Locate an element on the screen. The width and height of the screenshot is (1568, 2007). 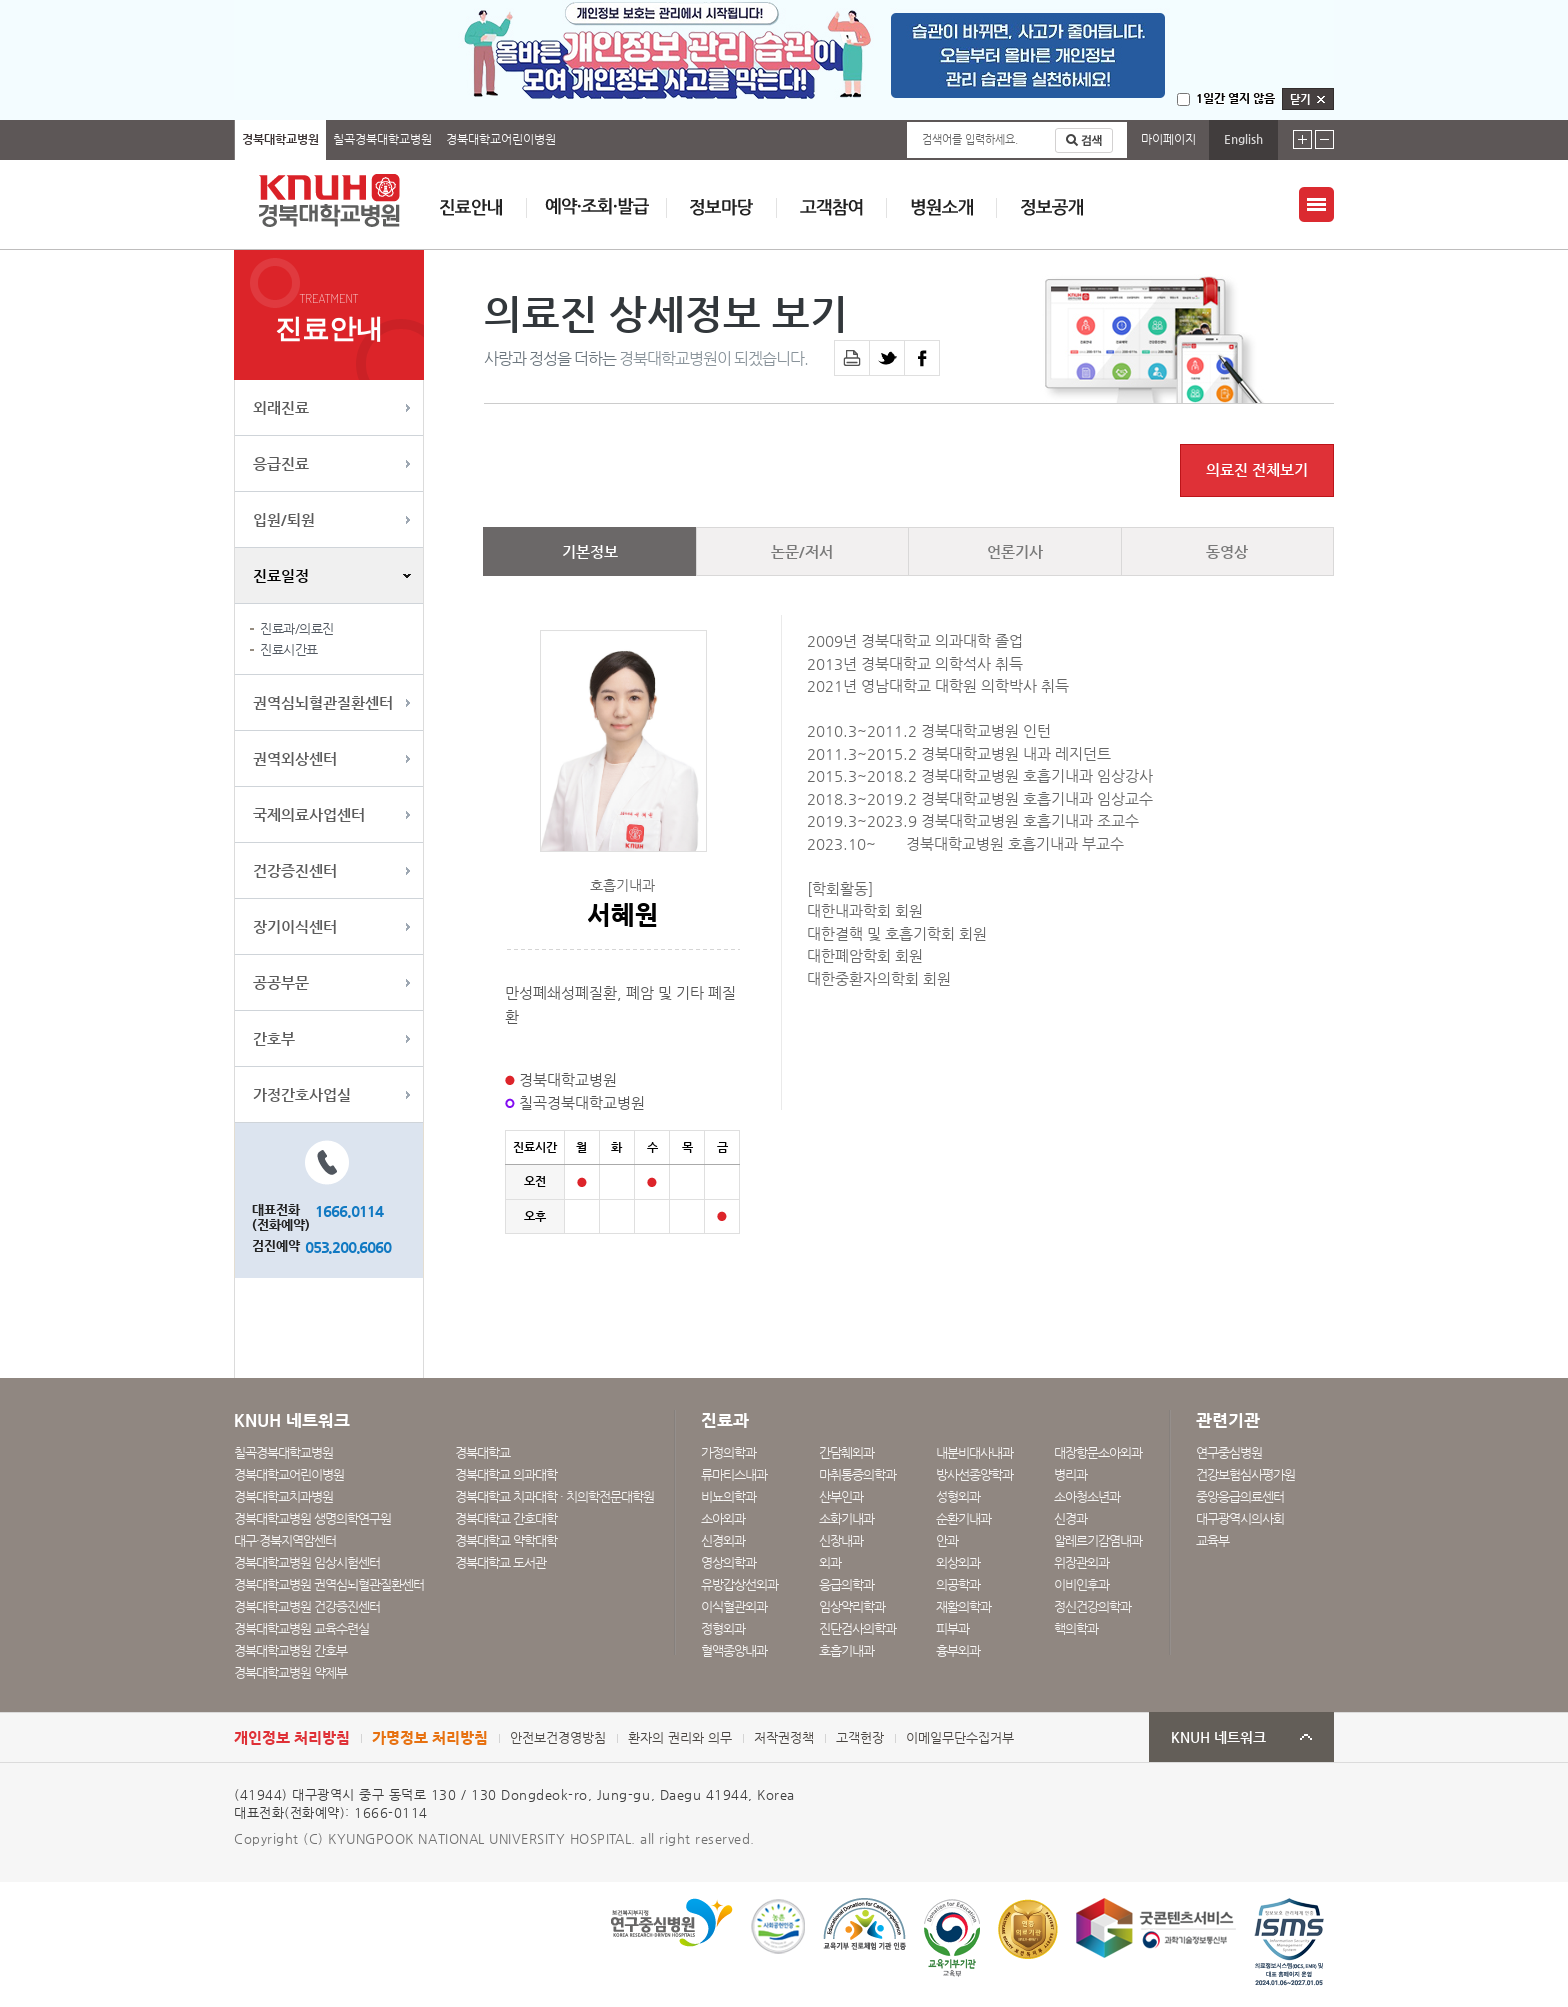
소아청소년과 is located at coordinates (1087, 1496).